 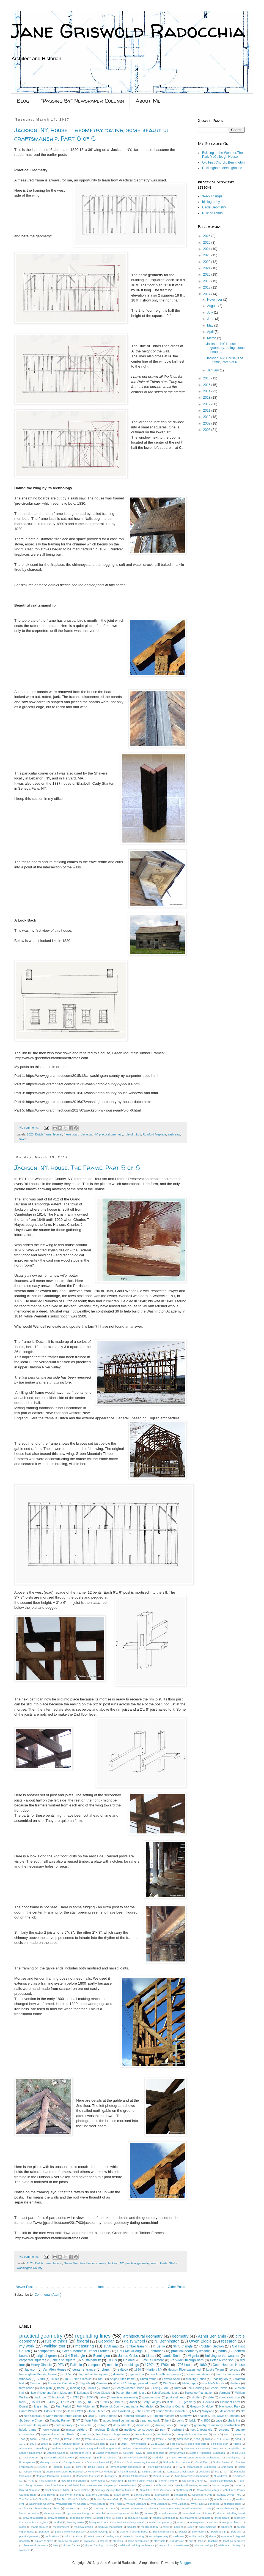 What do you see at coordinates (29, 2268) in the screenshot?
I see `Washington County` at bounding box center [29, 2268].